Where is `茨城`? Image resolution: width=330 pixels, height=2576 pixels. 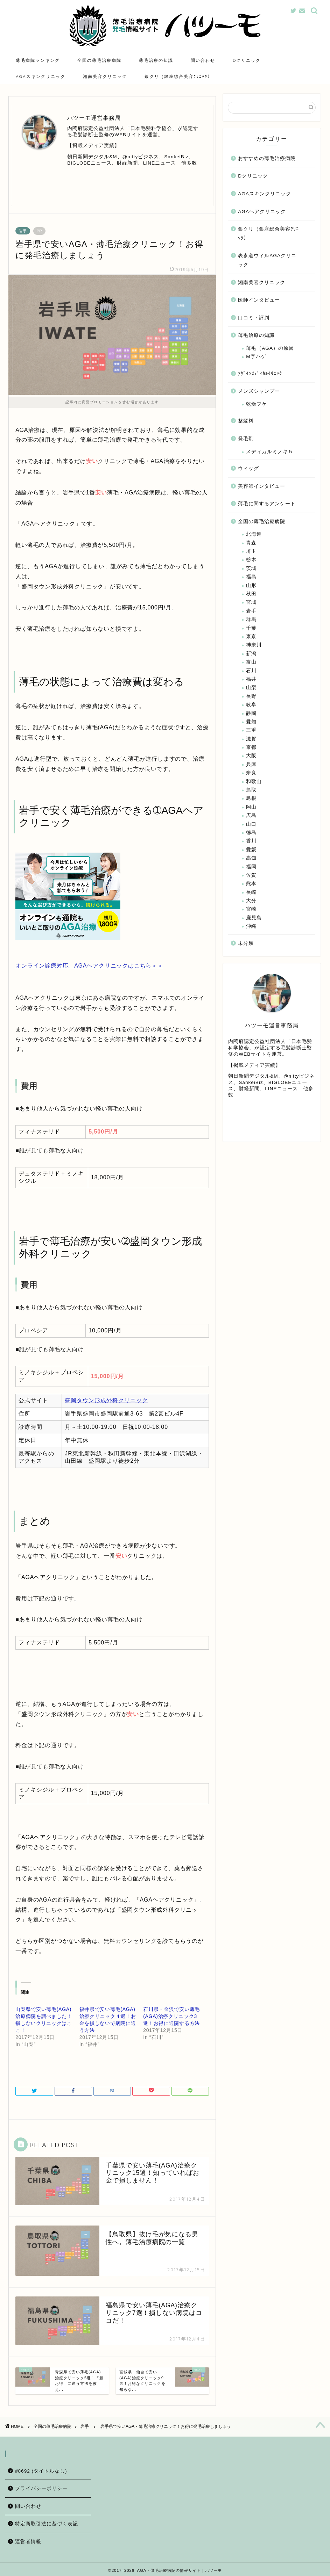
茨城 is located at coordinates (251, 569).